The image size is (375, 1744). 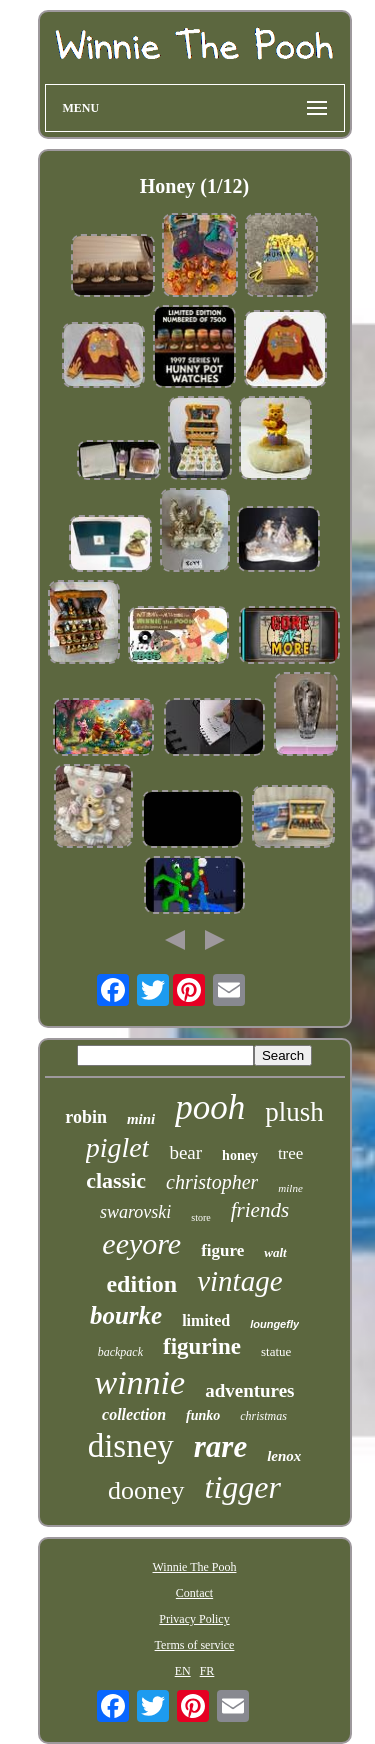 What do you see at coordinates (243, 1487) in the screenshot?
I see `tigger` at bounding box center [243, 1487].